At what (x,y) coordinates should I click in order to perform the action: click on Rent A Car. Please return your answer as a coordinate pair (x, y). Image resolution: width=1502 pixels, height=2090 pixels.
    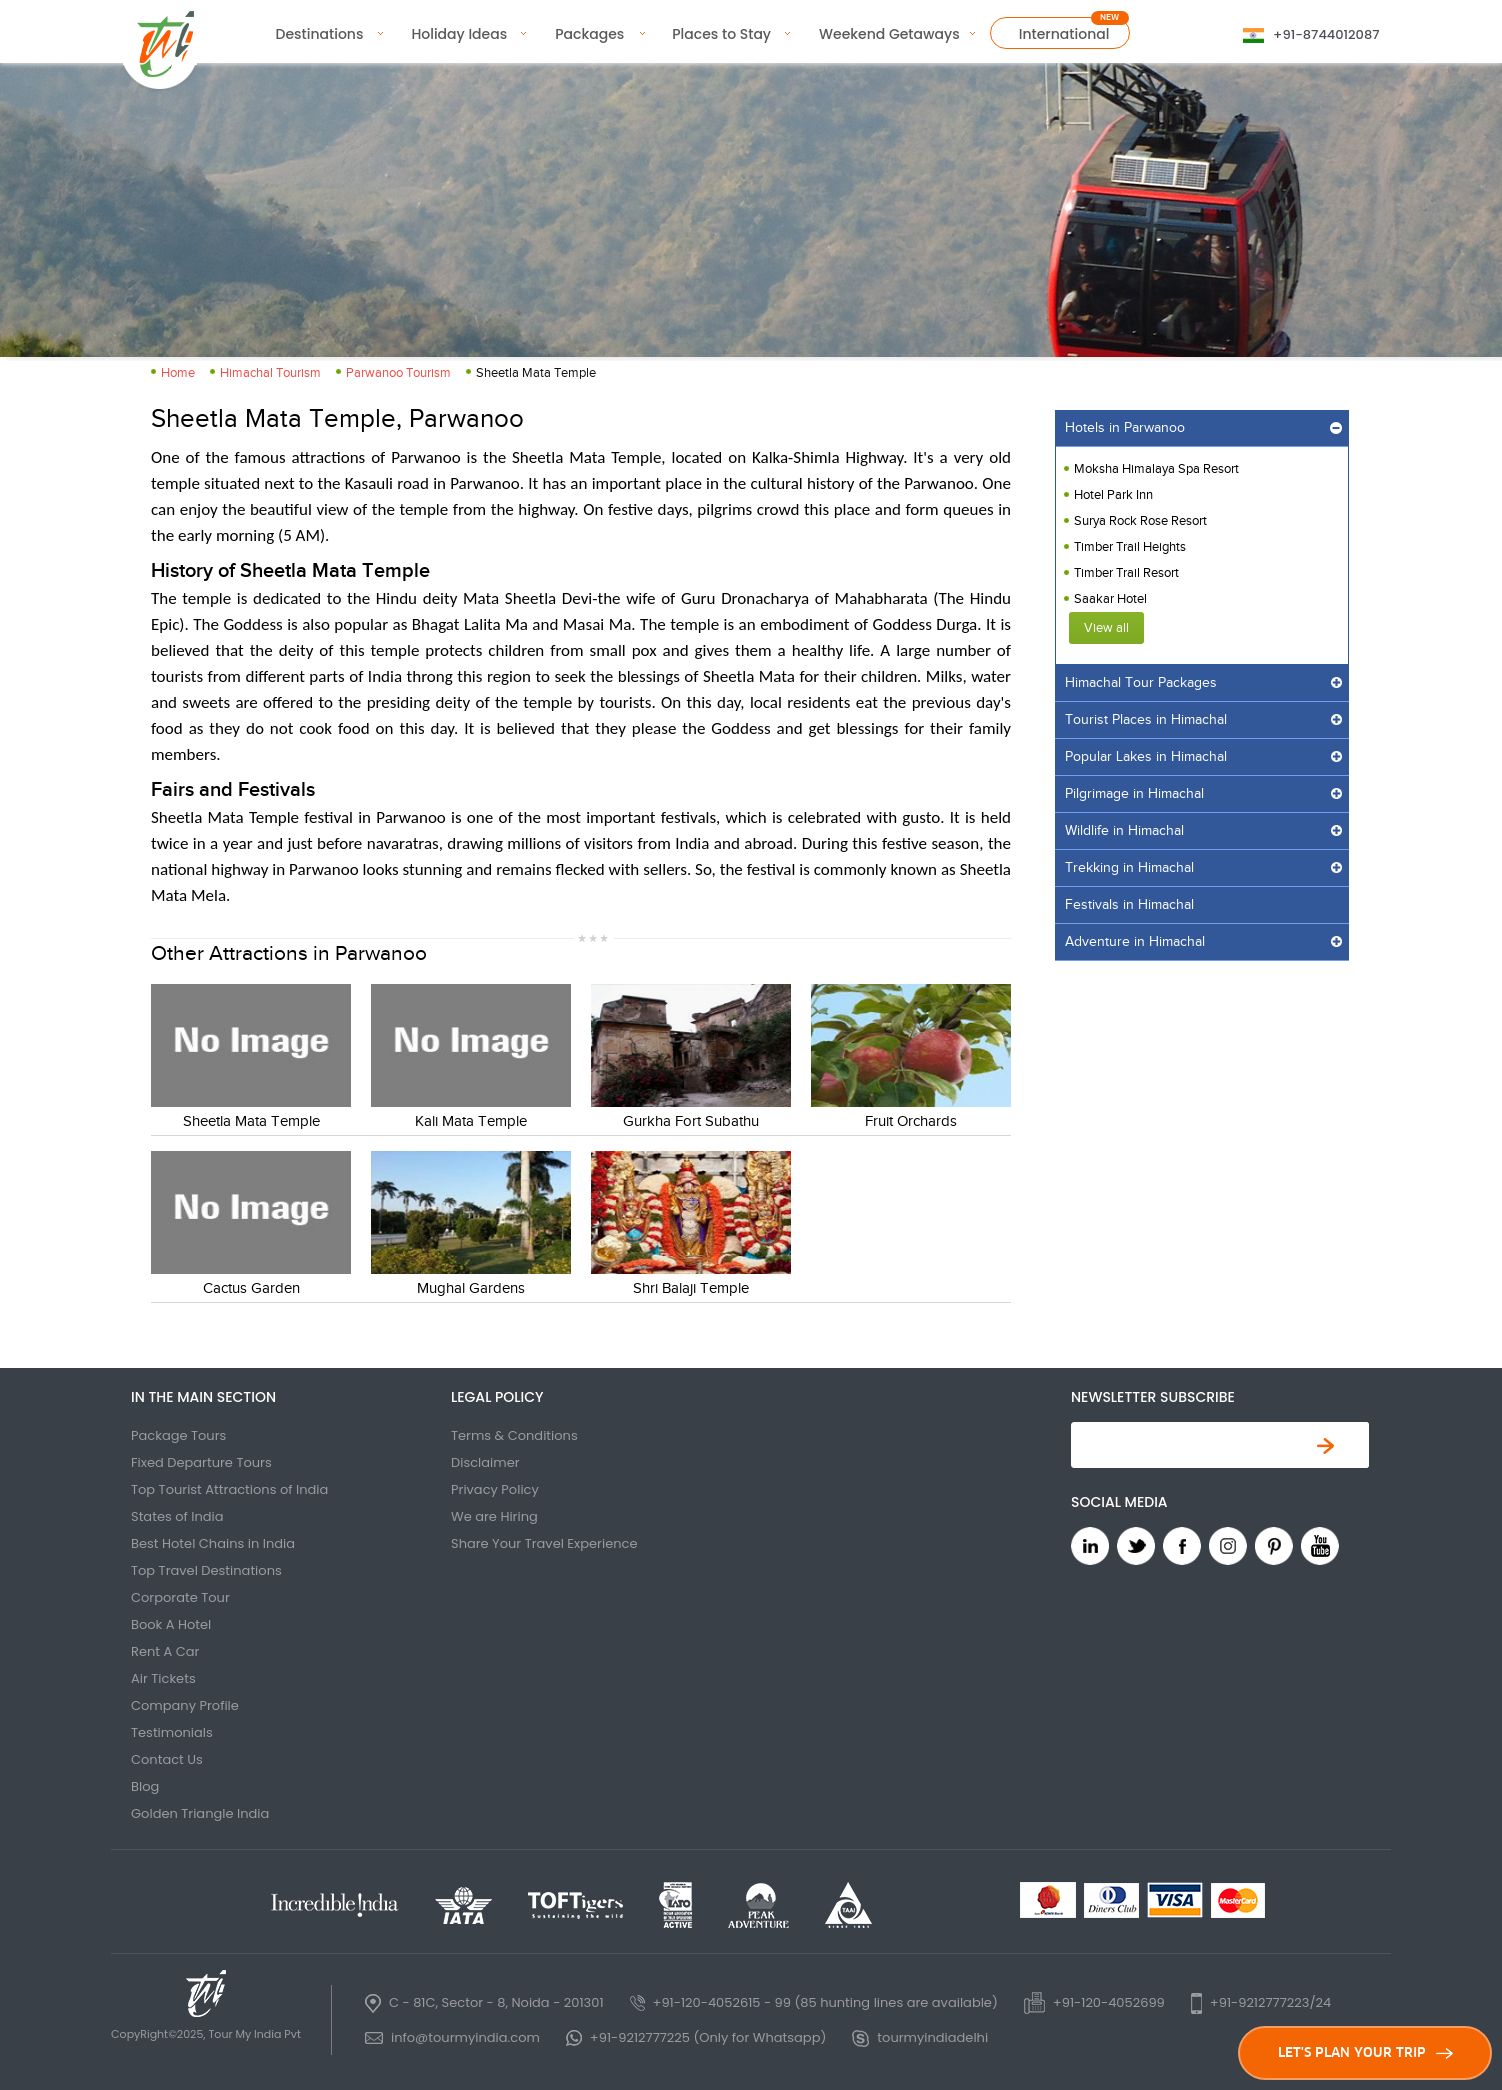
    Looking at the image, I should click on (165, 1651).